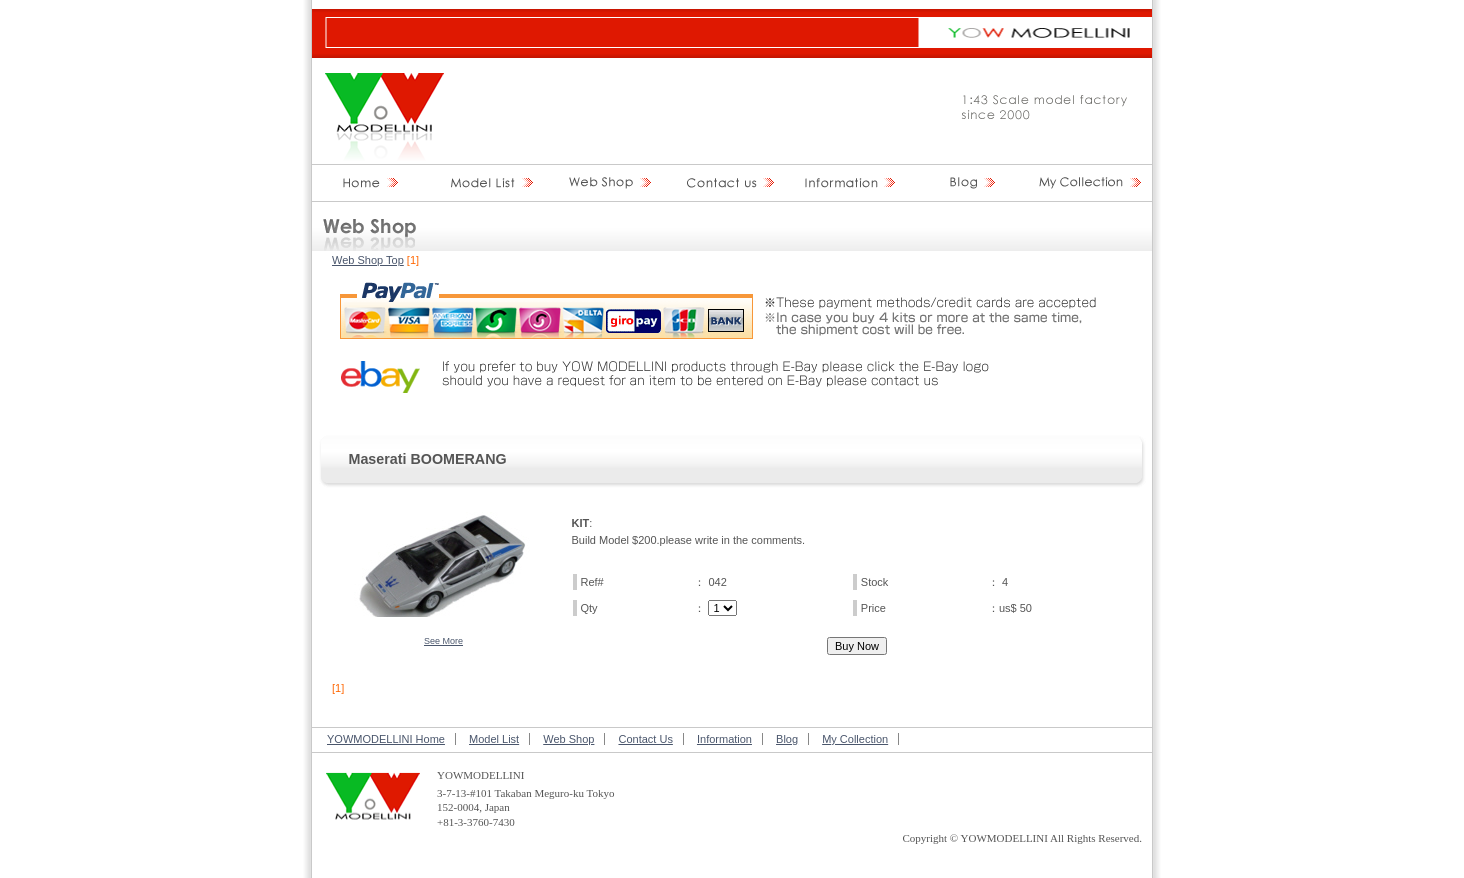 The height and width of the screenshot is (878, 1464). I want to click on YOWMODELLINI Home, so click(386, 739).